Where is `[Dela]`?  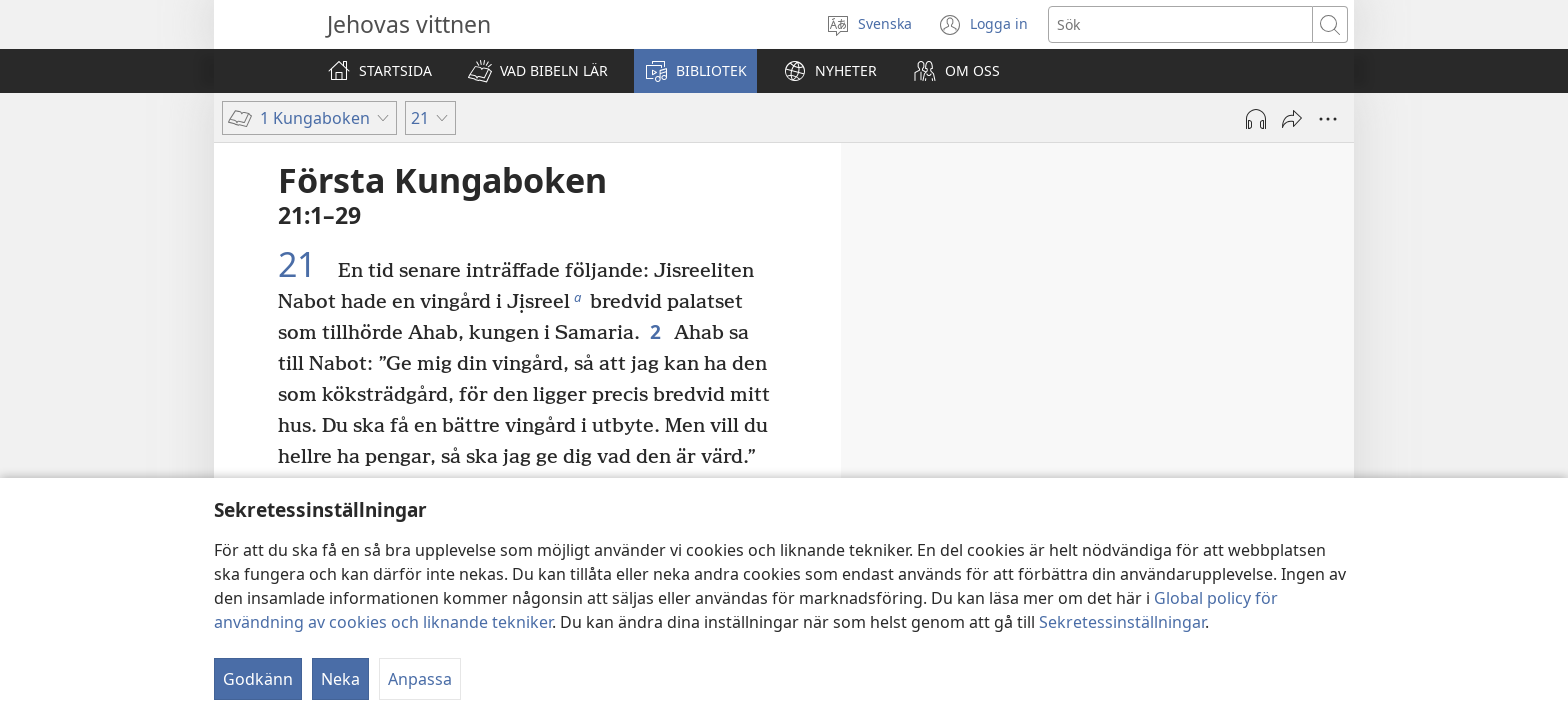
[Dela] is located at coordinates (1292, 119).